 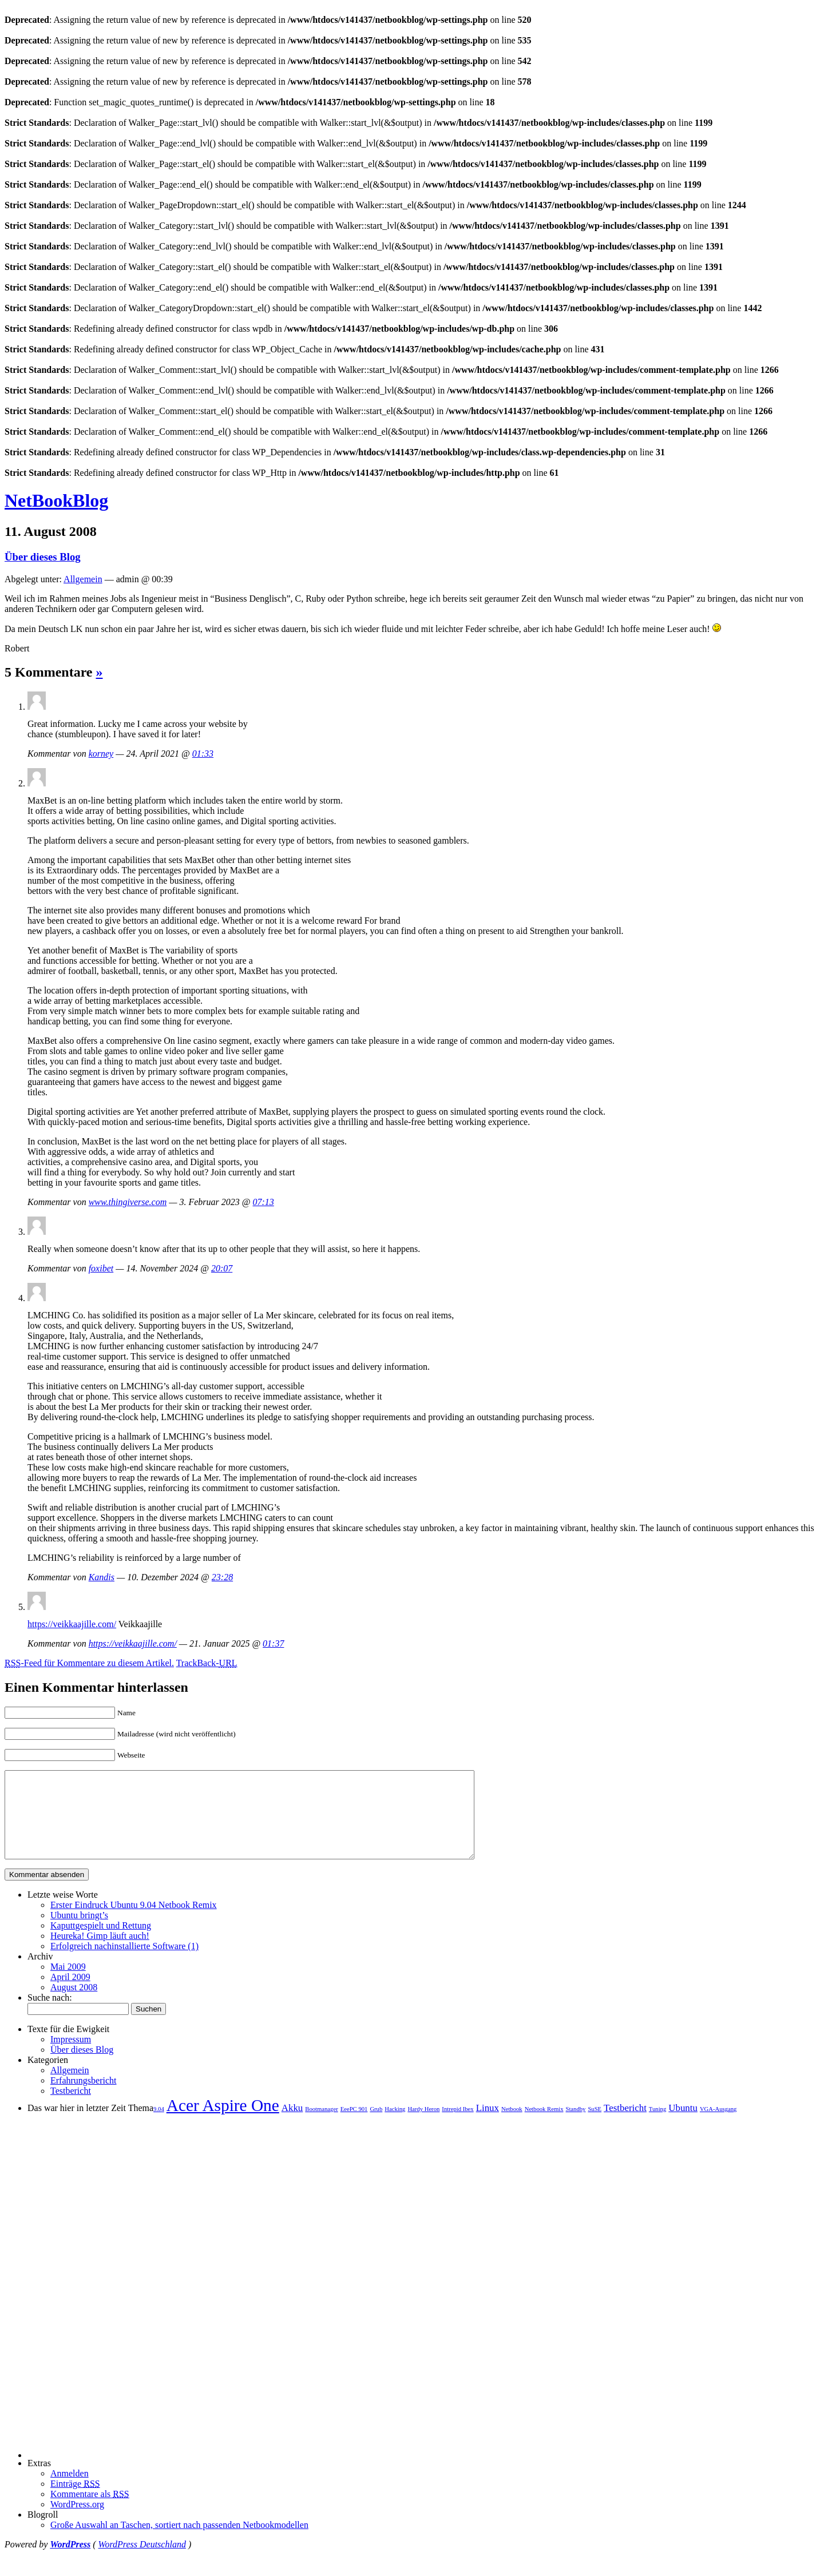 I want to click on Netbook Remix, so click(x=544, y=2126).